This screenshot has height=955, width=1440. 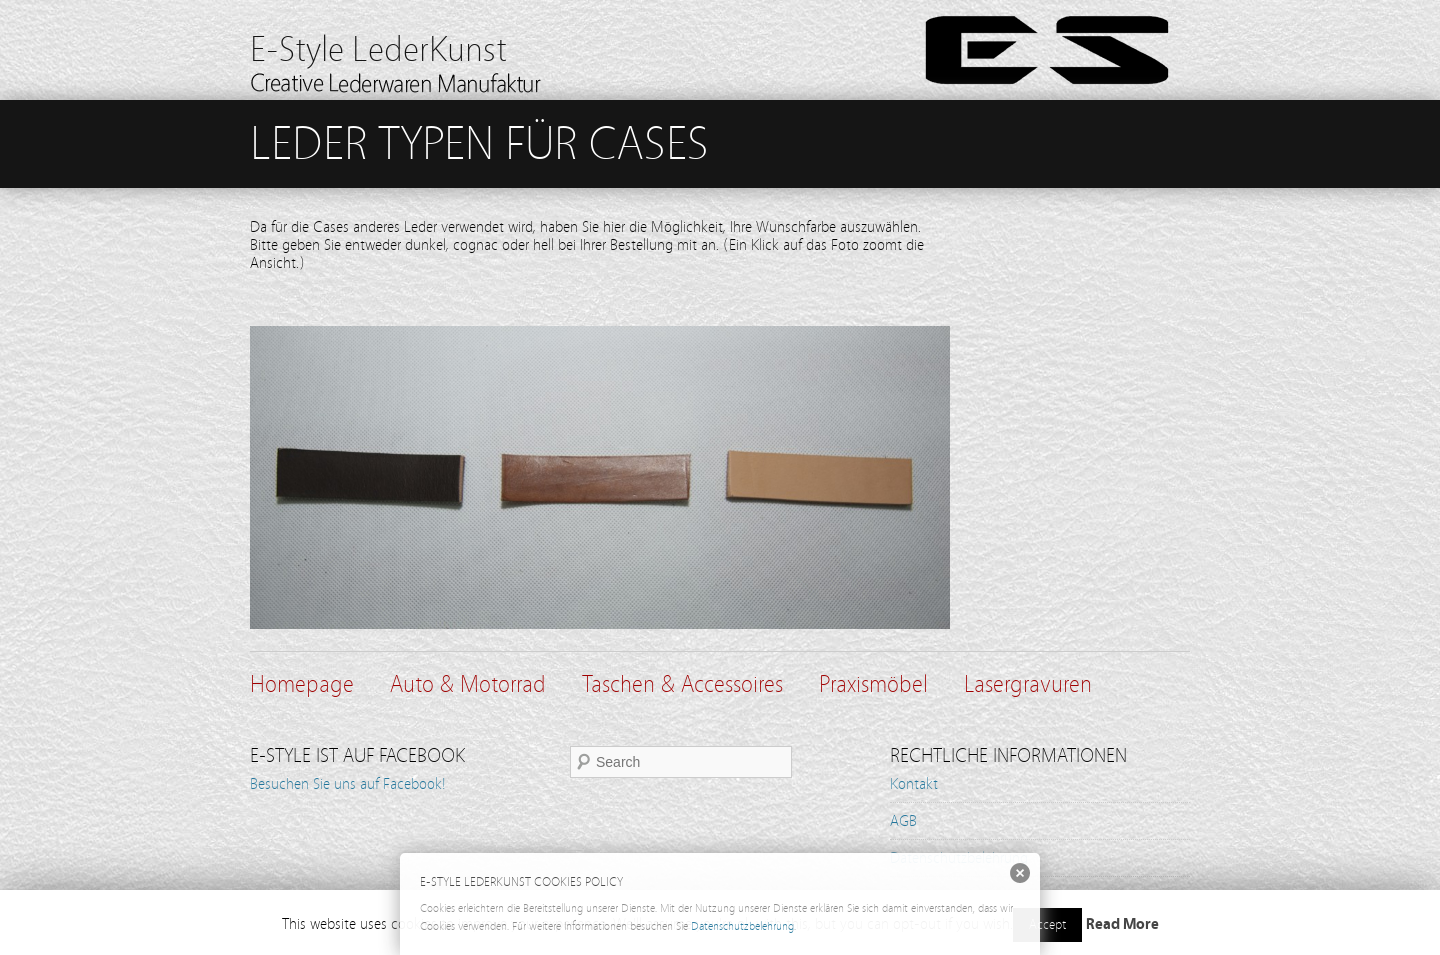 I want to click on AGB, so click(x=903, y=821).